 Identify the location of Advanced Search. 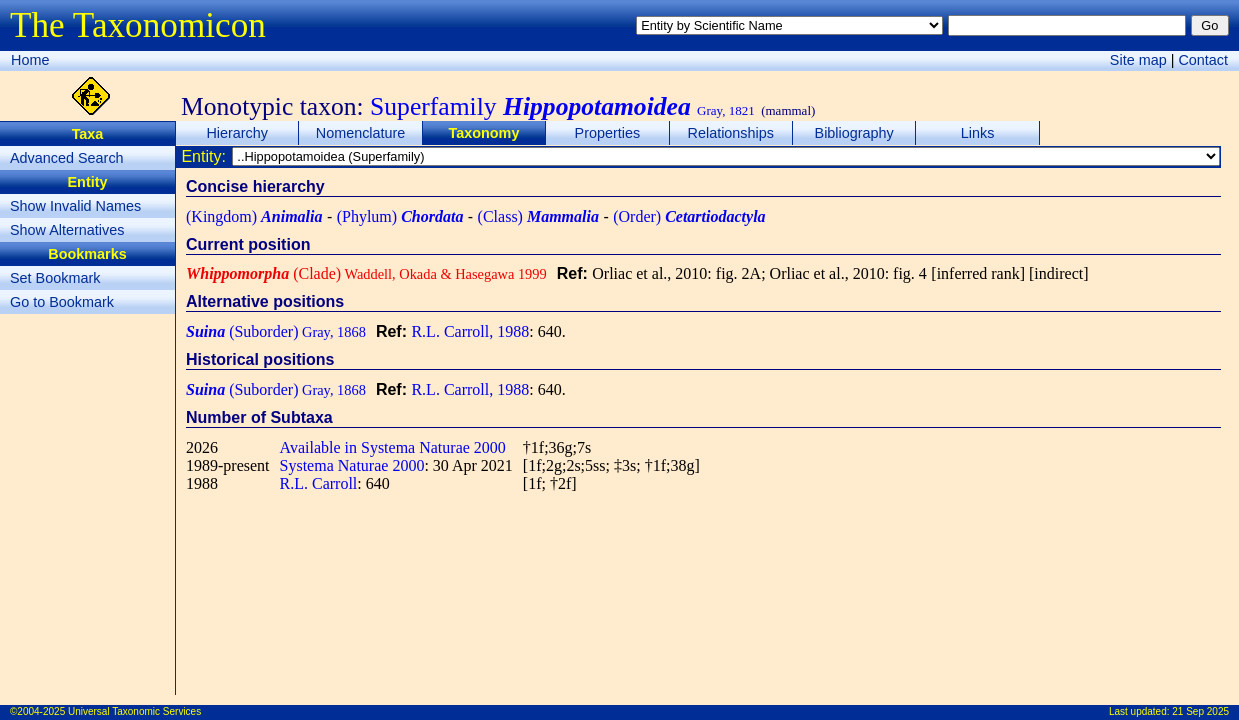
(67, 158).